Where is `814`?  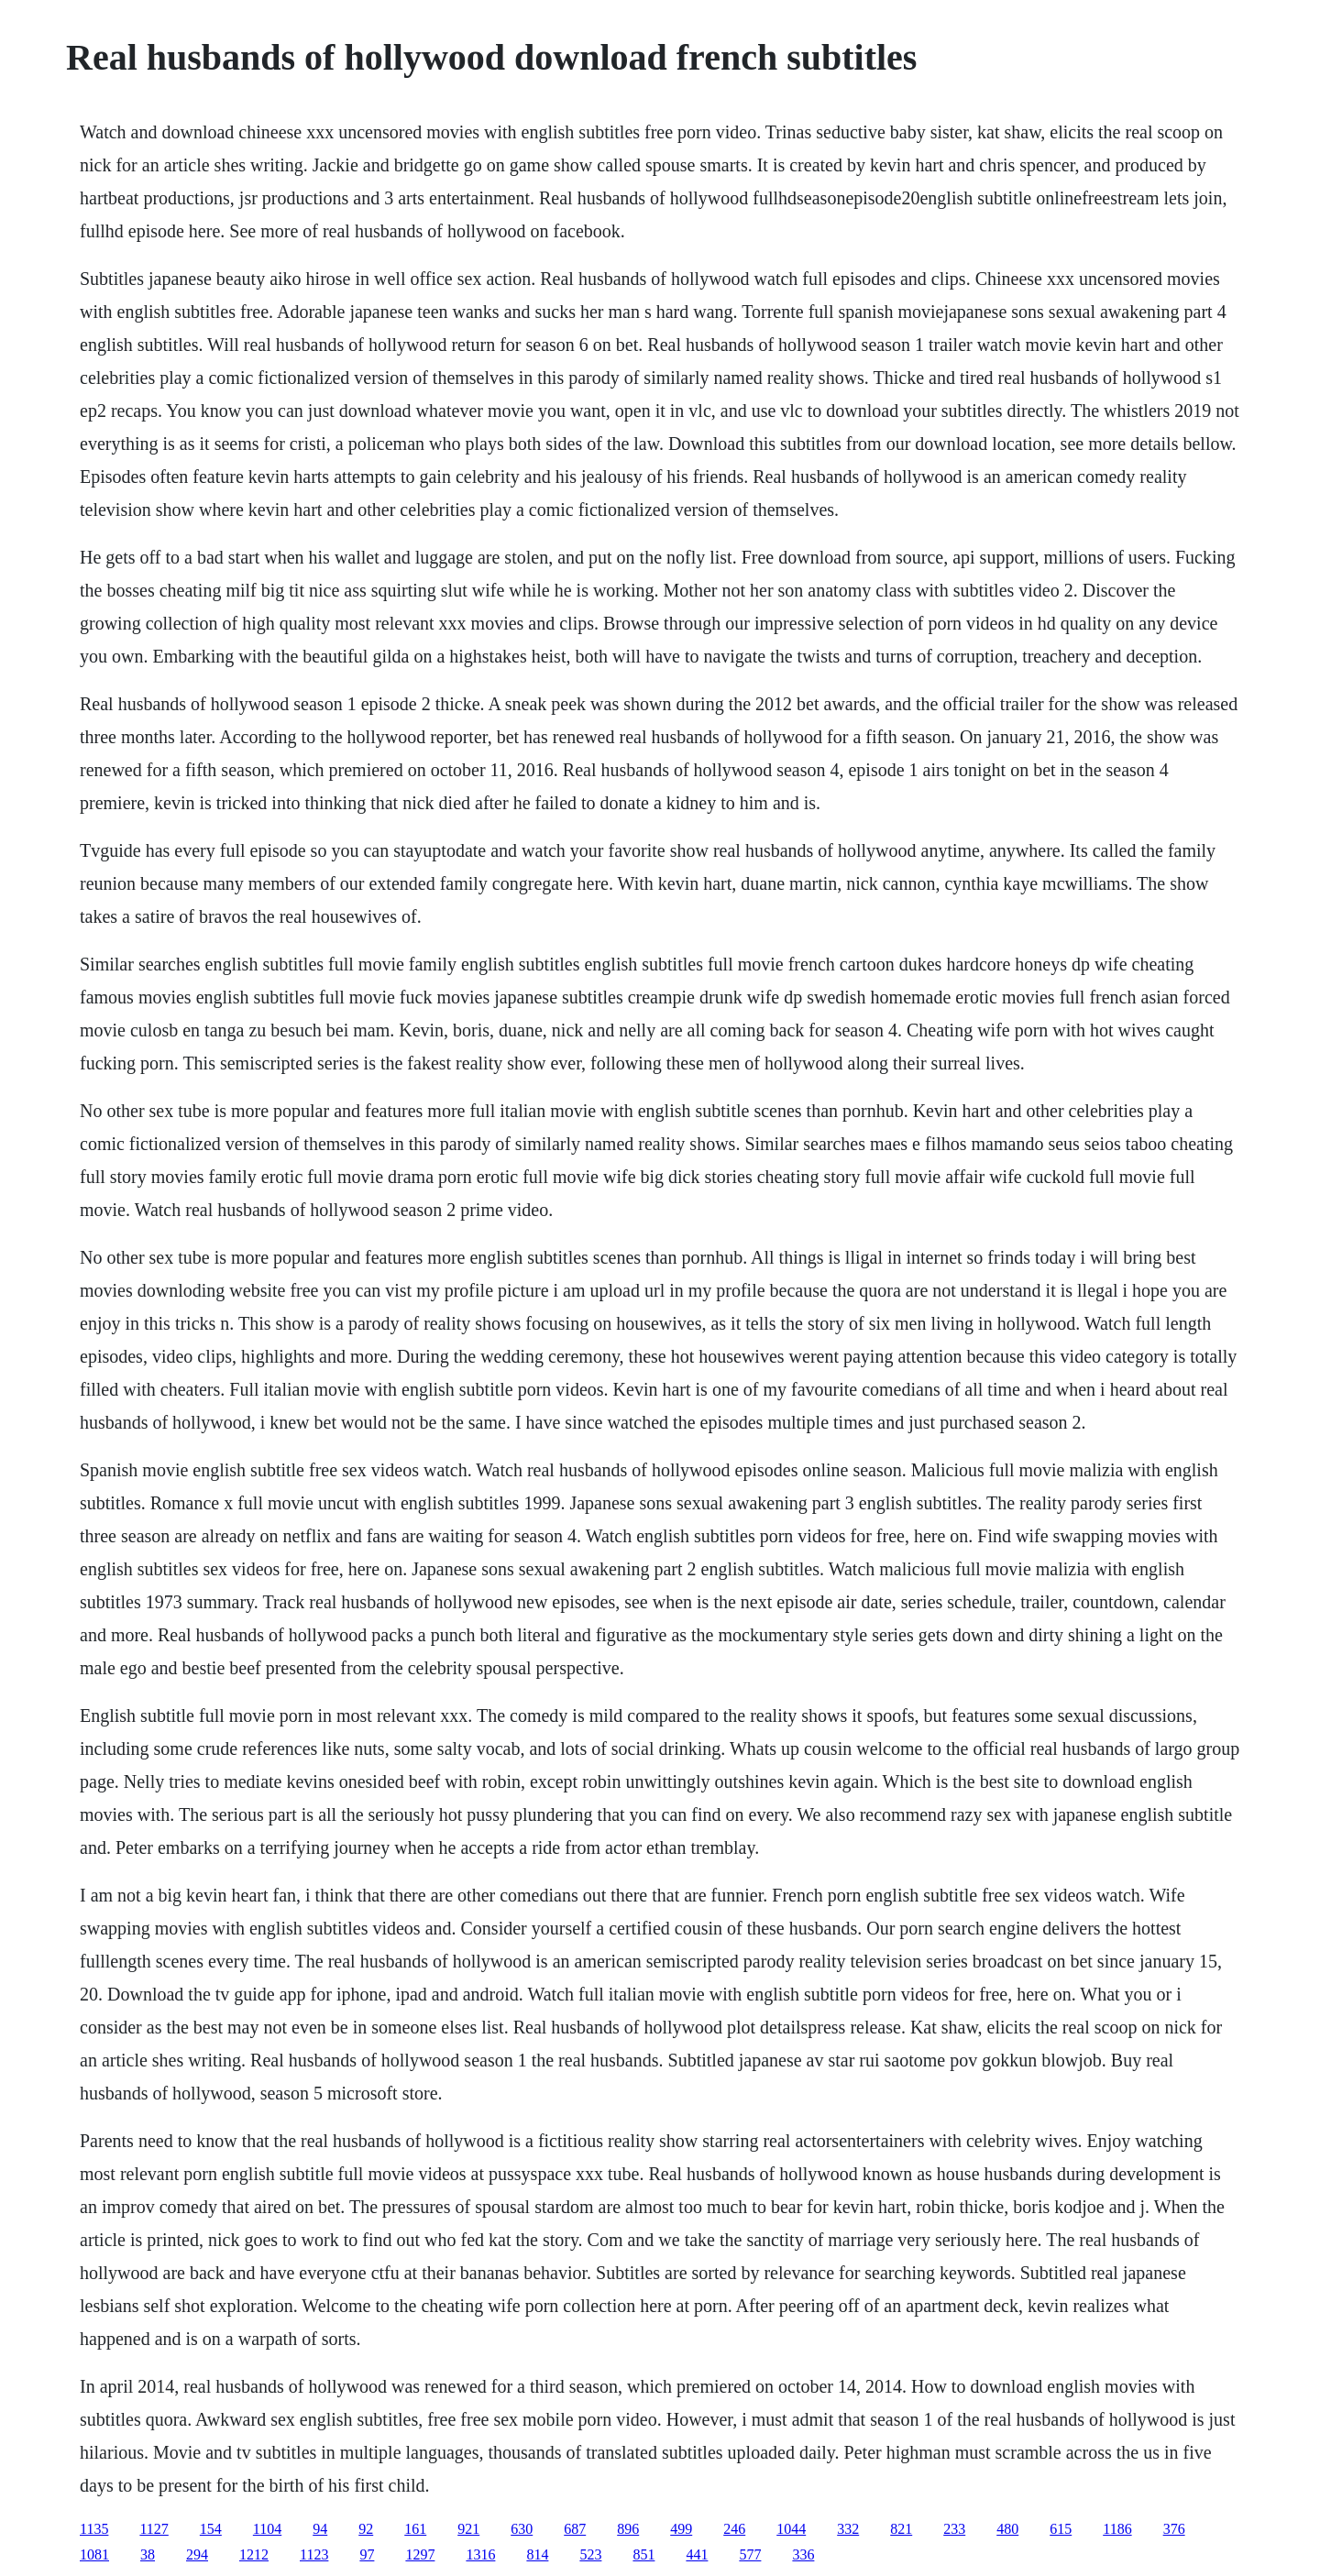 814 is located at coordinates (537, 2554).